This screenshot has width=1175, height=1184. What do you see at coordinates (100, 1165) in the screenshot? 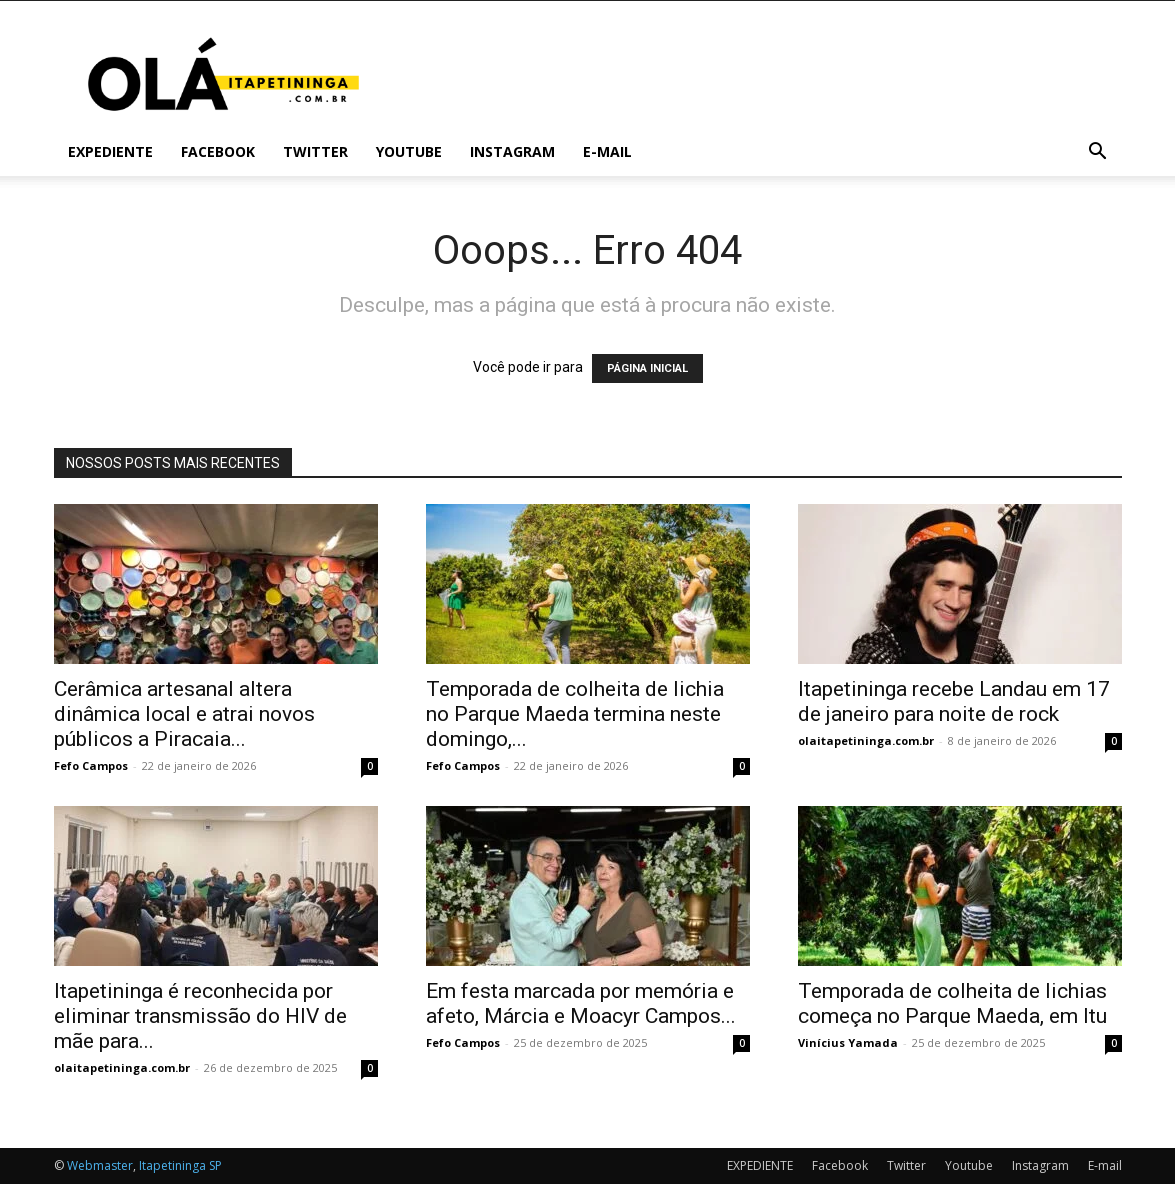
I see `Webmaster` at bounding box center [100, 1165].